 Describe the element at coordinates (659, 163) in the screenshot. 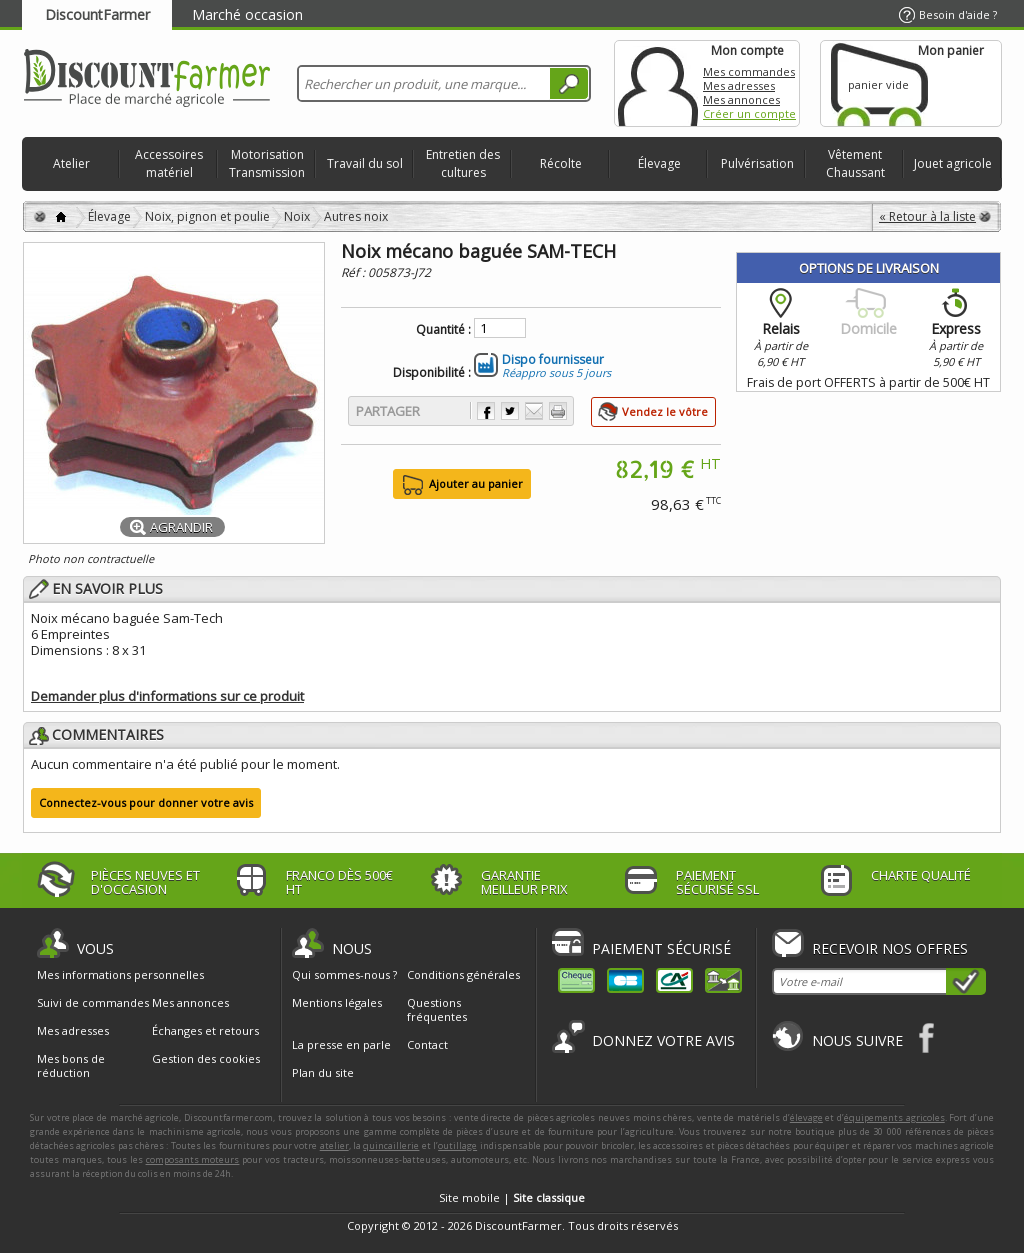

I see `Élevage` at that location.